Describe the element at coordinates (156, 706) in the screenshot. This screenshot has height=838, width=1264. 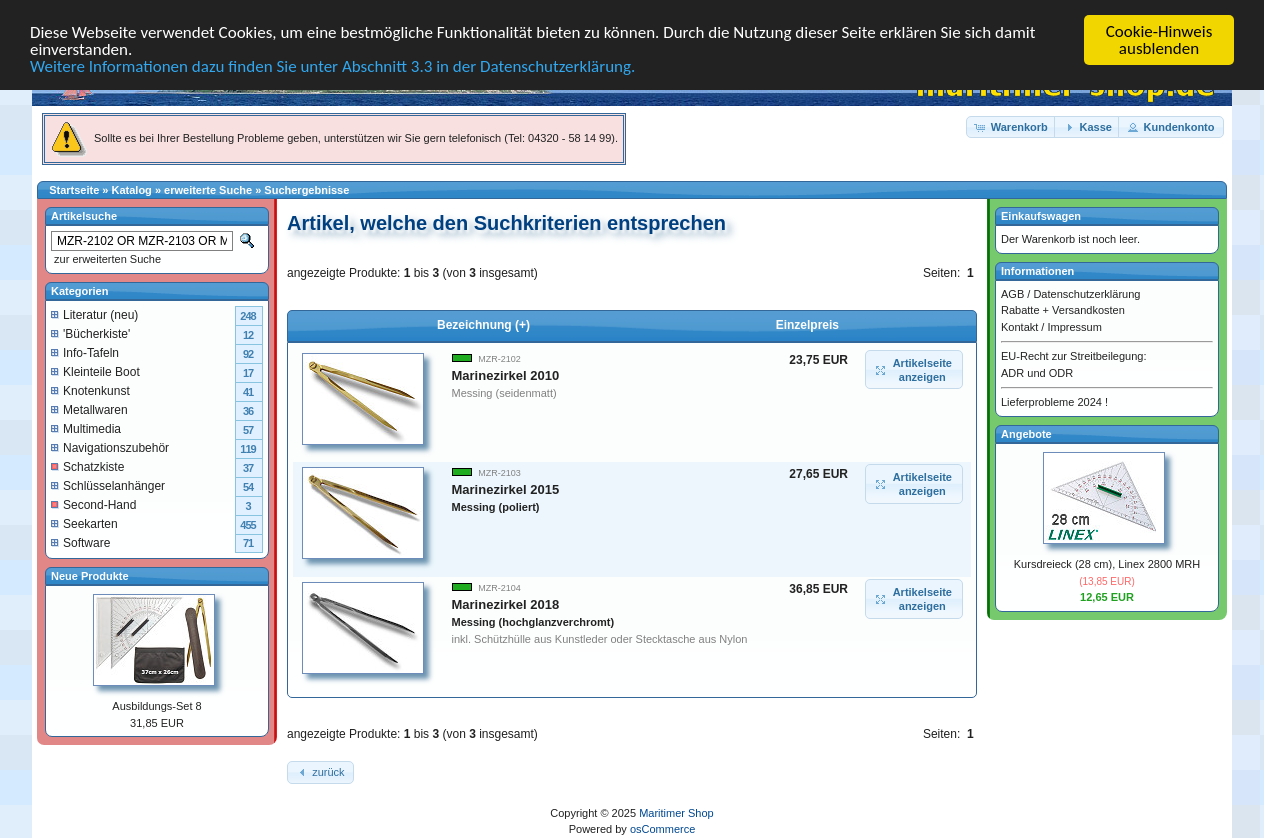
I see `Ausbildungs-Set 8` at that location.